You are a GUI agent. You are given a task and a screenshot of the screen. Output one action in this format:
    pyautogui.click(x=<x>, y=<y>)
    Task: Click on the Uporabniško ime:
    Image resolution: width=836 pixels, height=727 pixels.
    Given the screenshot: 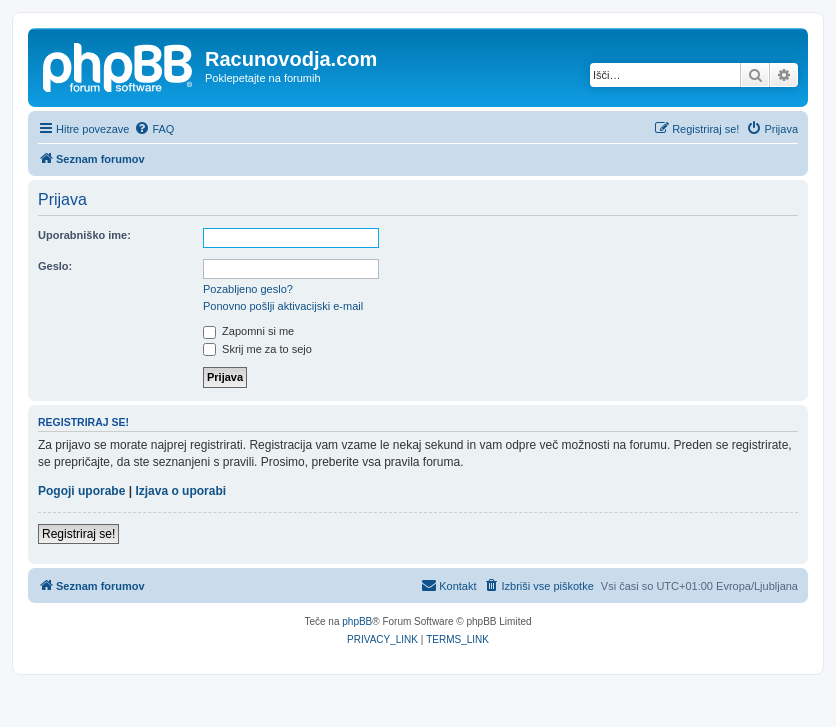 What is the action you would take?
    pyautogui.click(x=84, y=235)
    